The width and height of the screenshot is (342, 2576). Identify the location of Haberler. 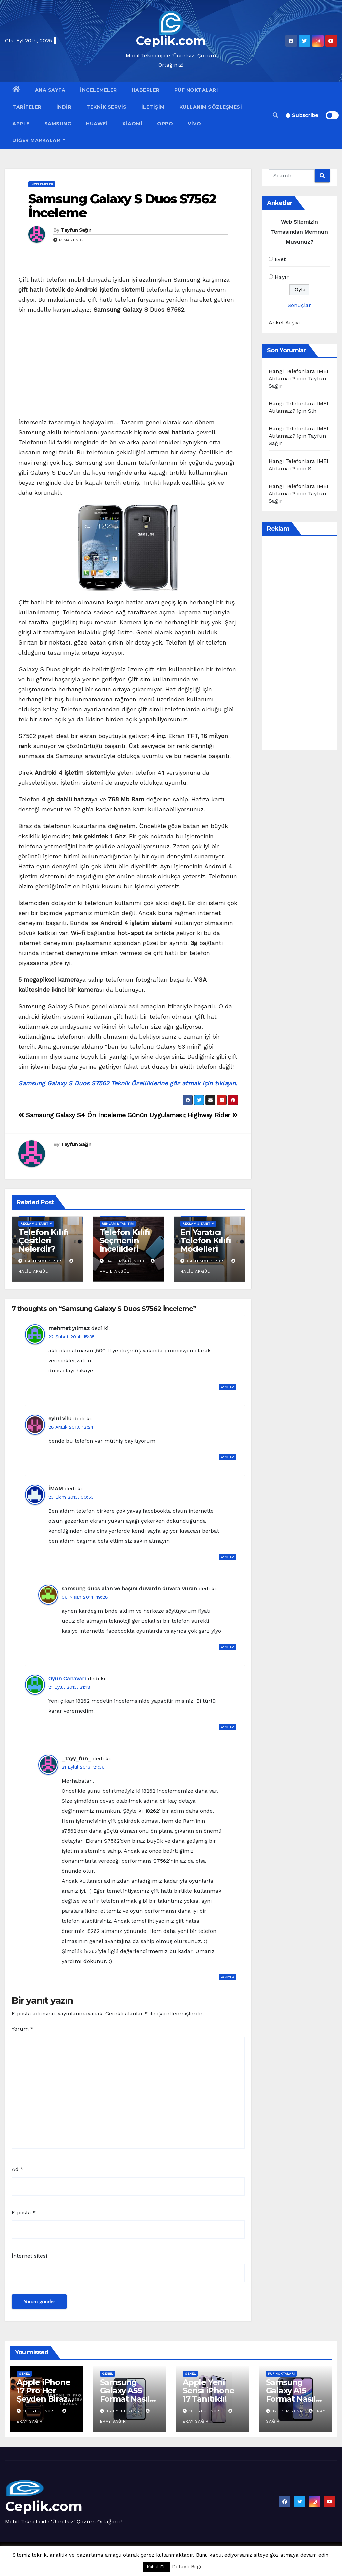
(146, 90).